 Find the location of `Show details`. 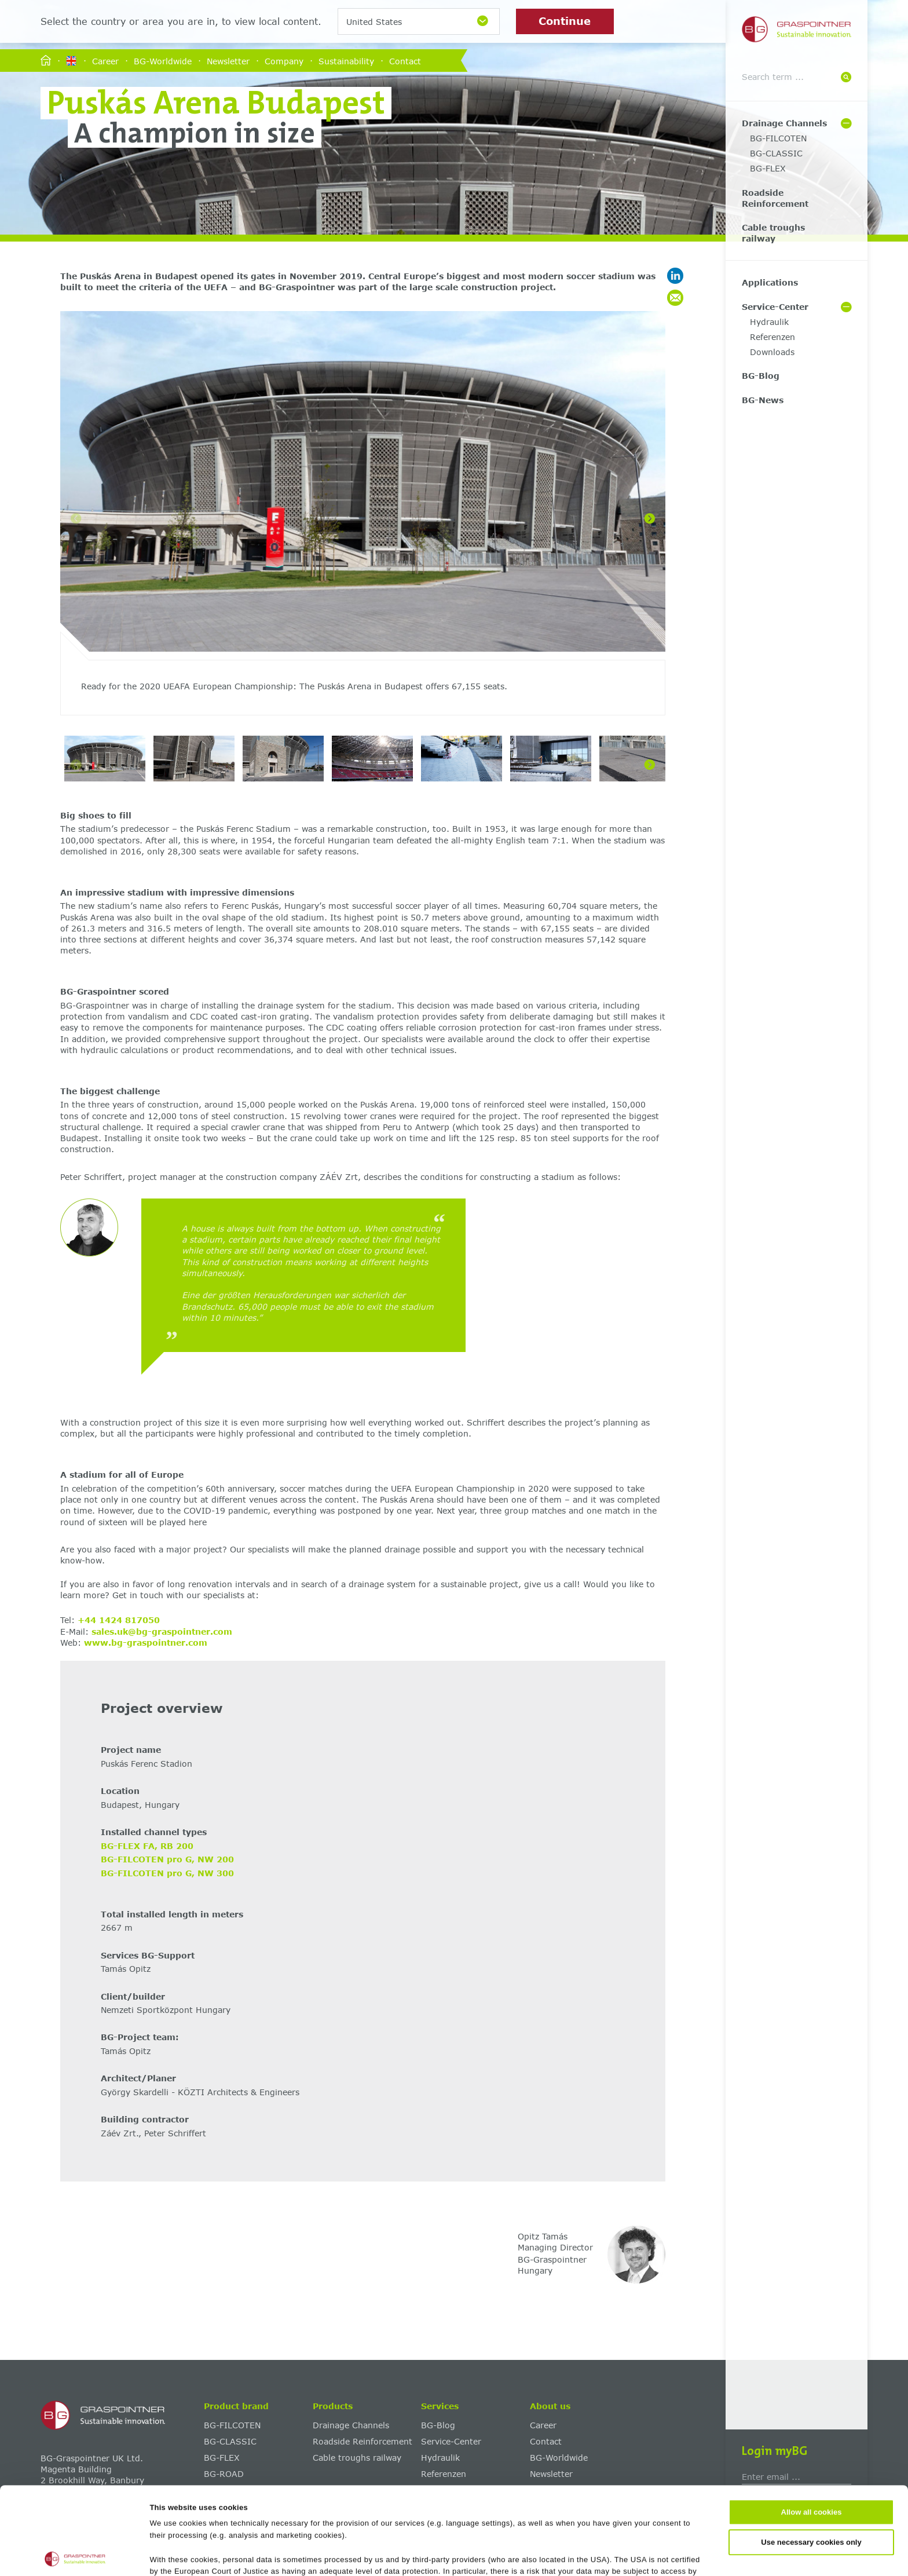

Show details is located at coordinates (562, 2554).